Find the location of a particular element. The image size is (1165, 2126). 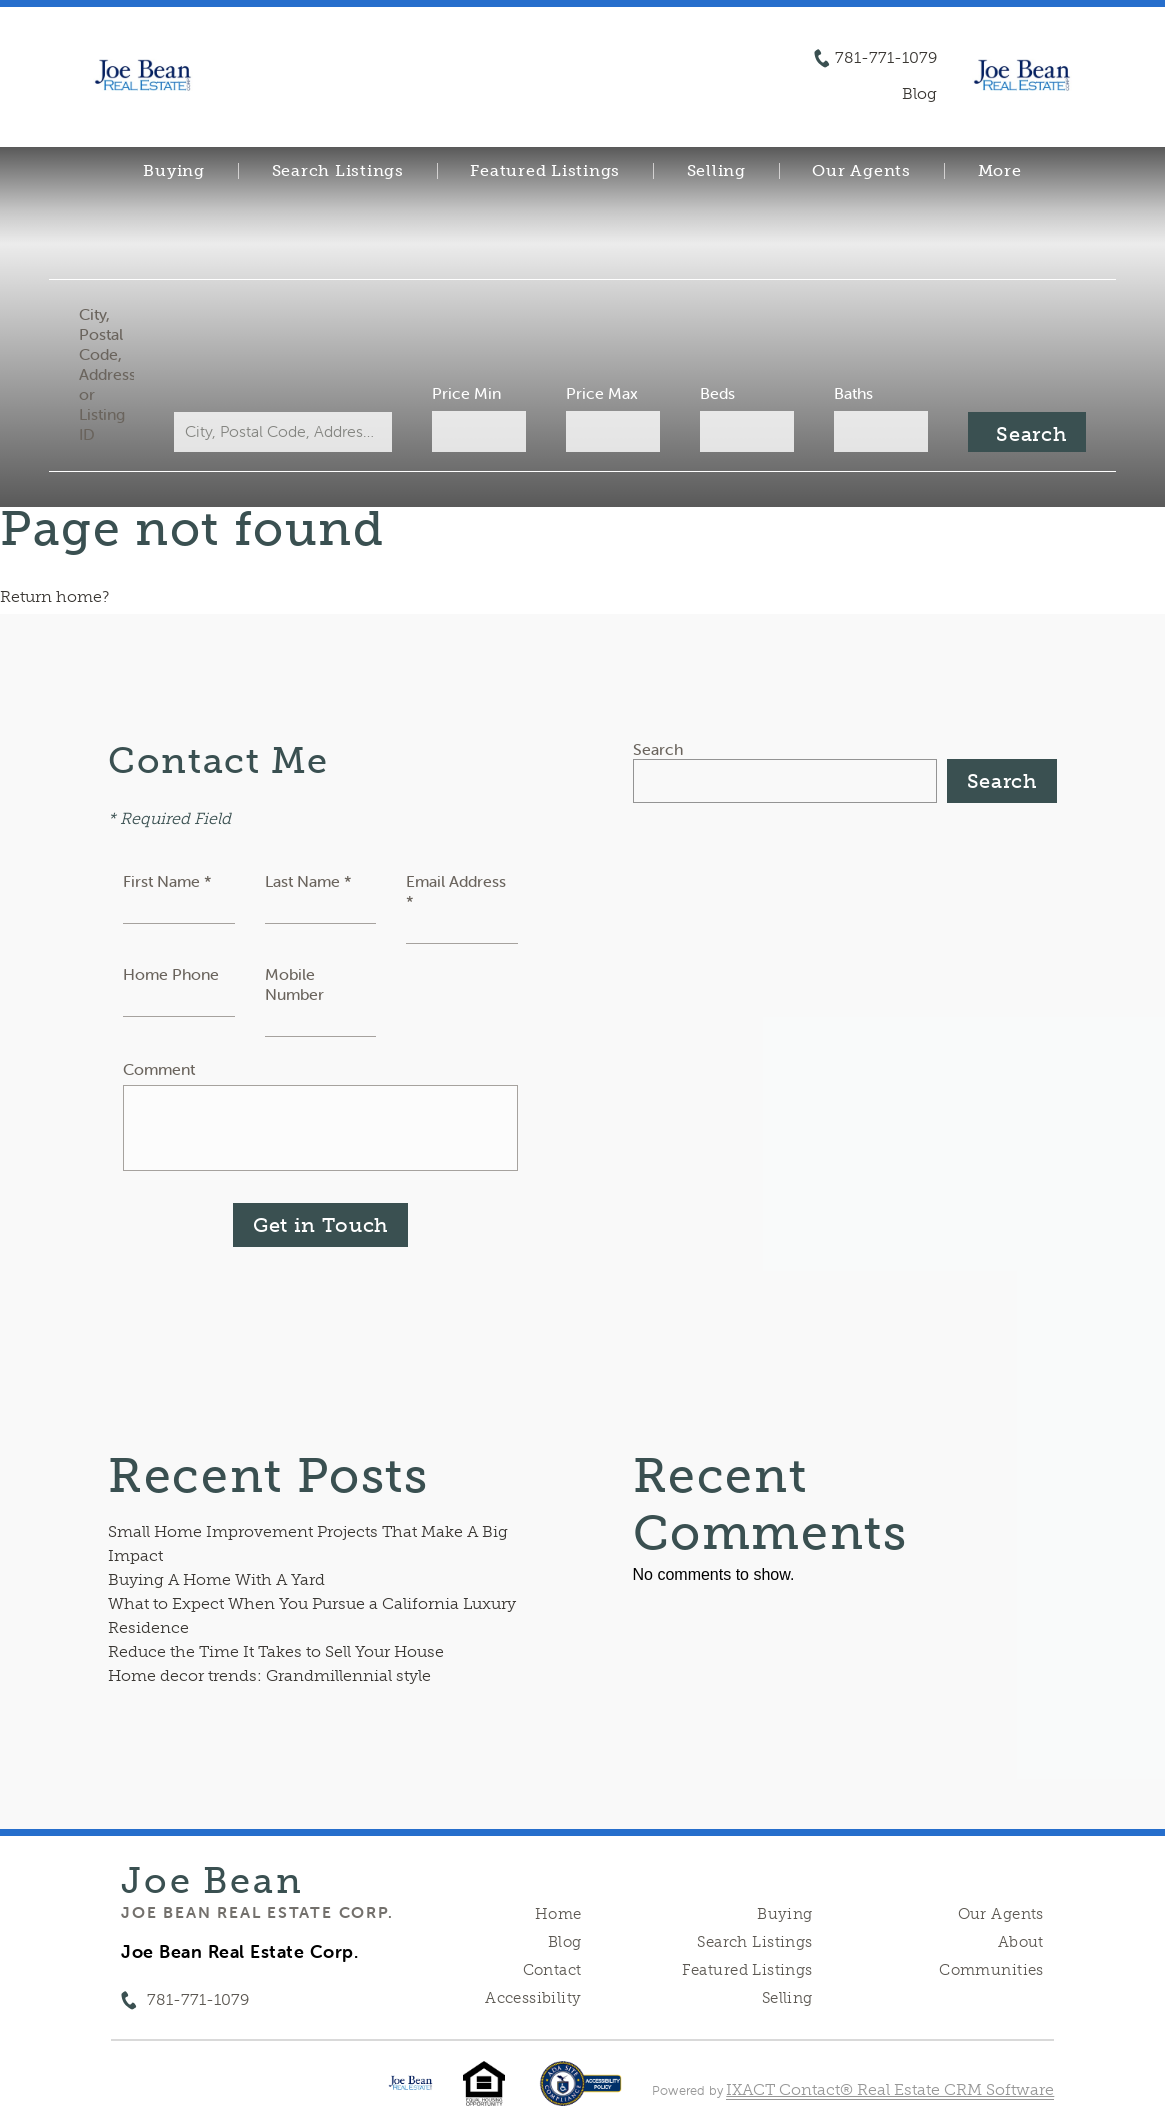

Email Address * is located at coordinates (456, 891).